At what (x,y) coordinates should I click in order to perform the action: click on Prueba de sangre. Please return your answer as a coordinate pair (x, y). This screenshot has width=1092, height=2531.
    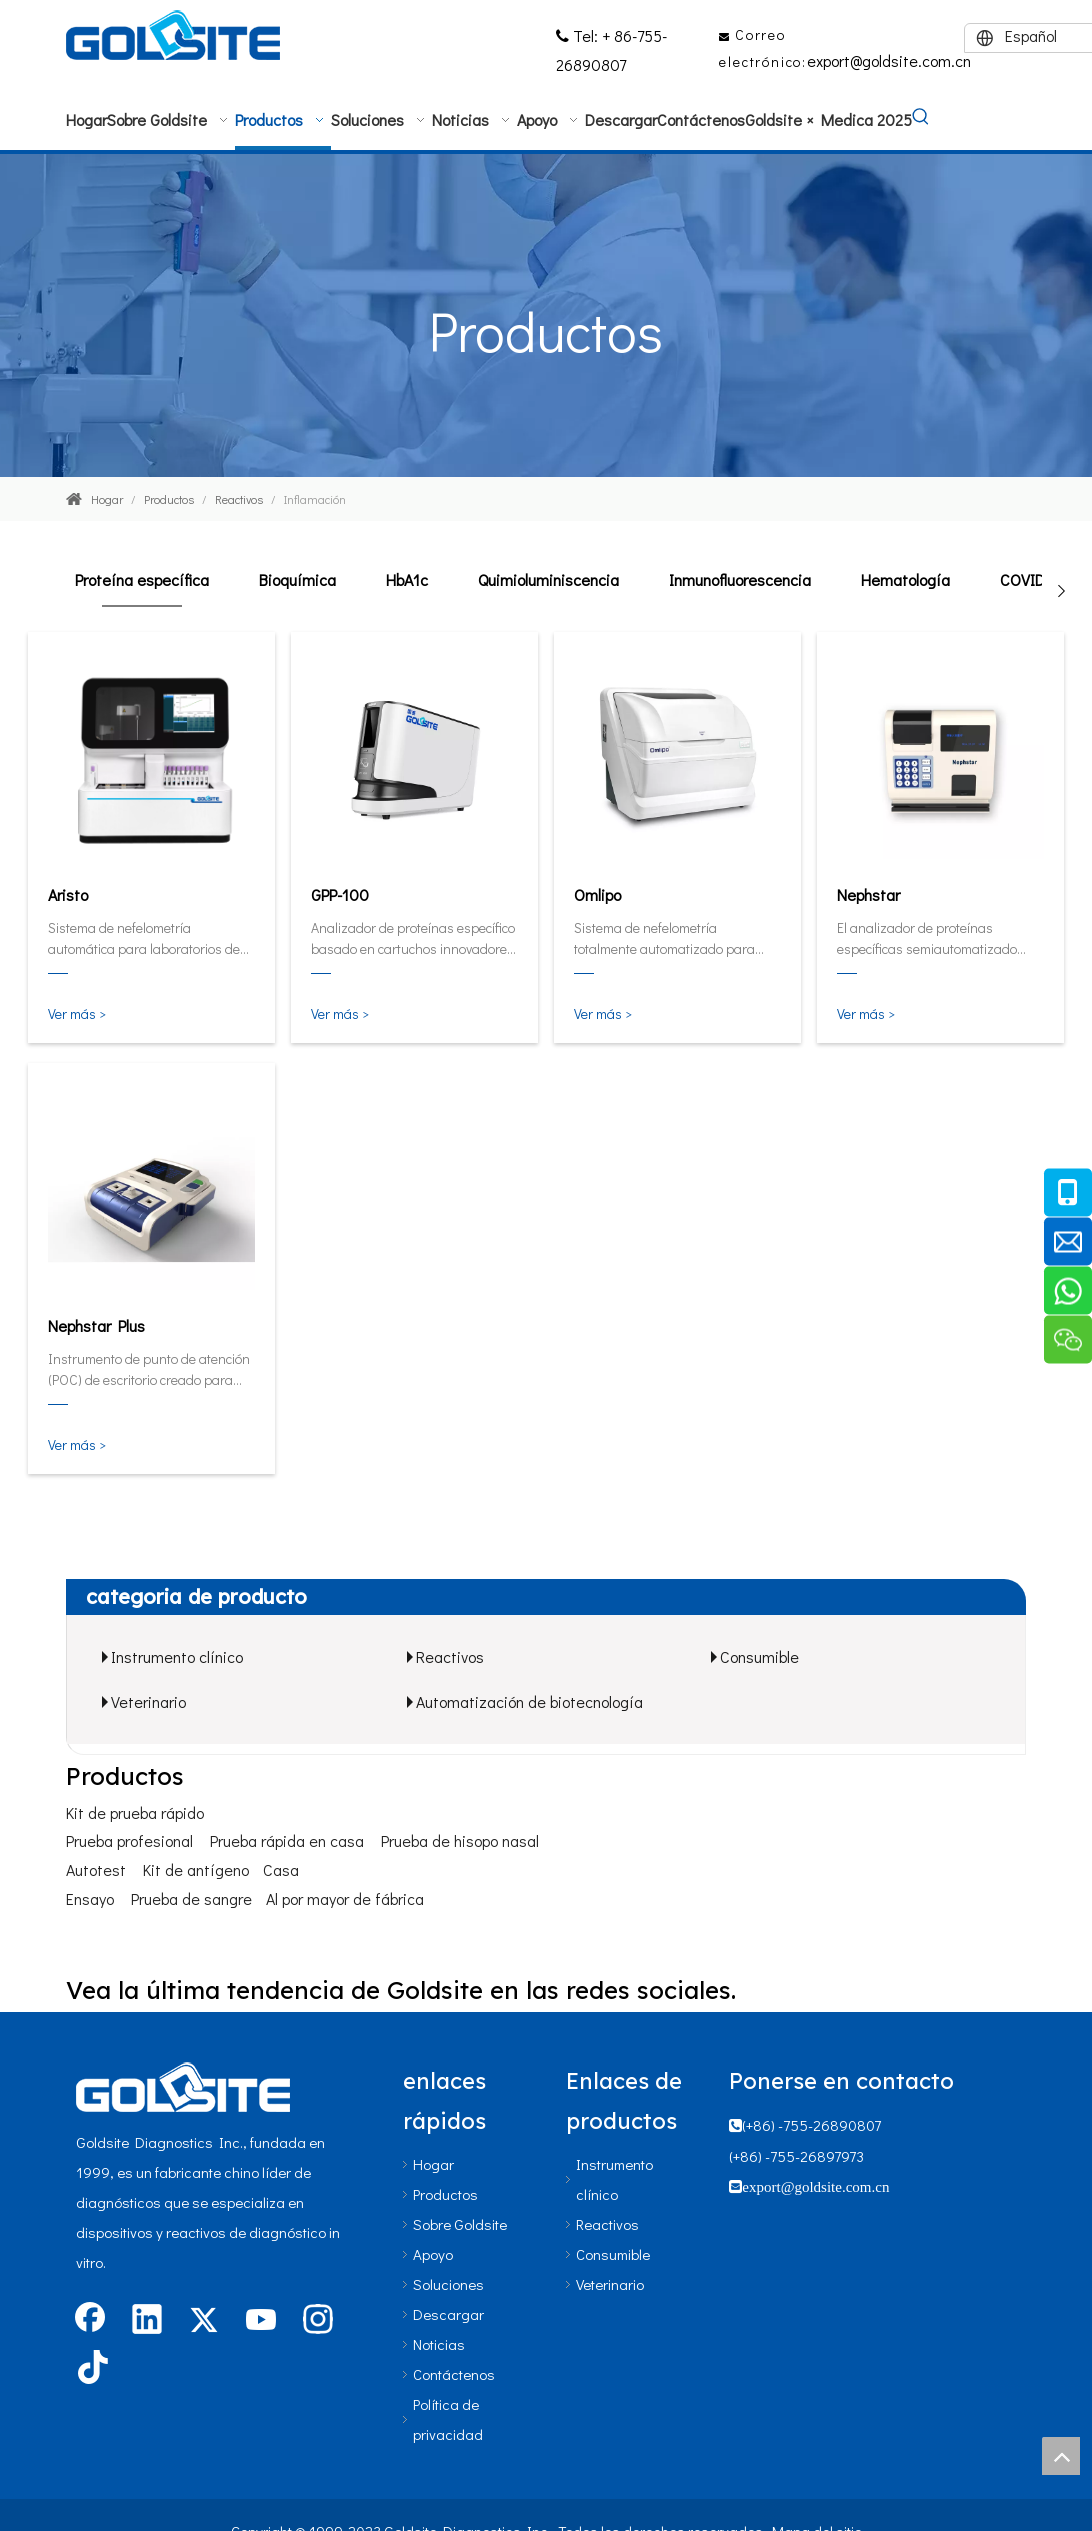
    Looking at the image, I should click on (191, 1898).